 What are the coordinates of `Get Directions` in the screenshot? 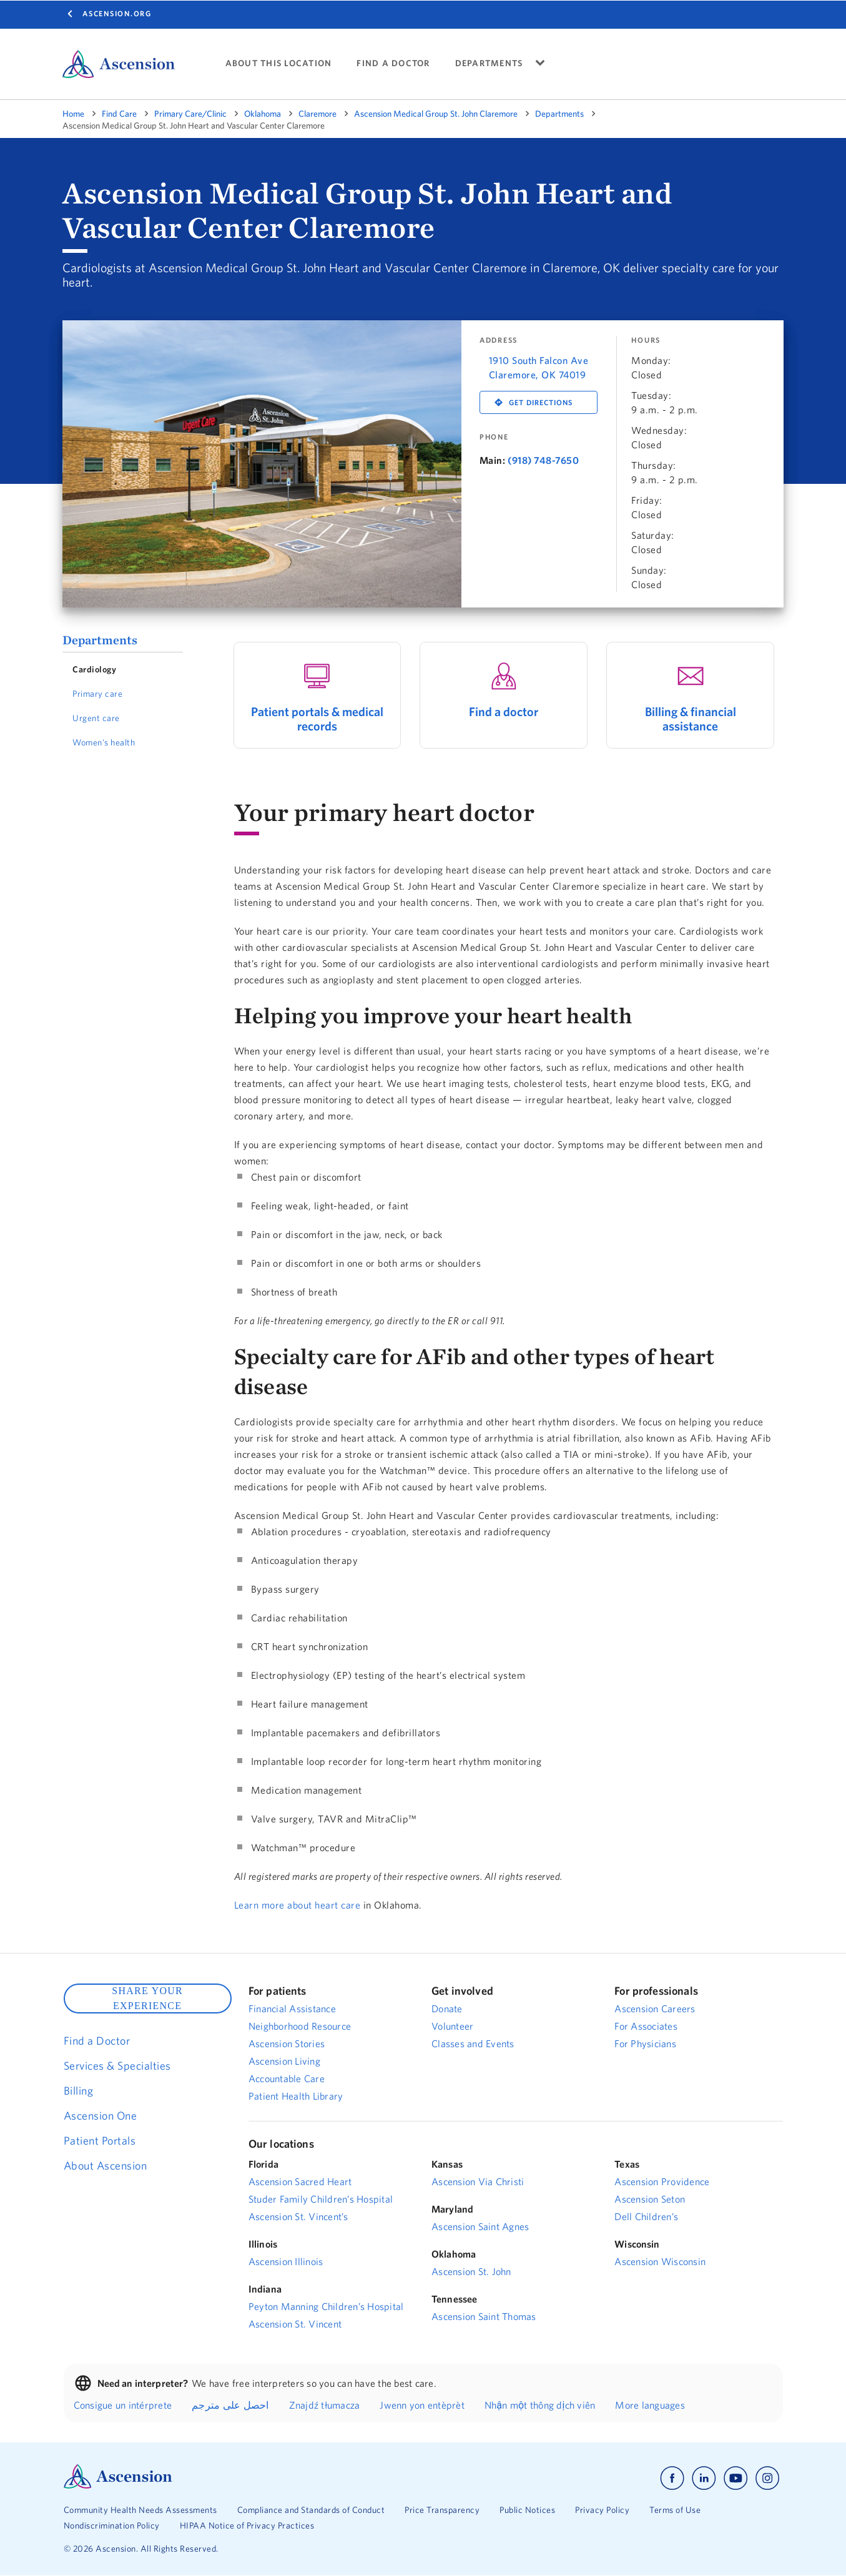 It's located at (541, 402).